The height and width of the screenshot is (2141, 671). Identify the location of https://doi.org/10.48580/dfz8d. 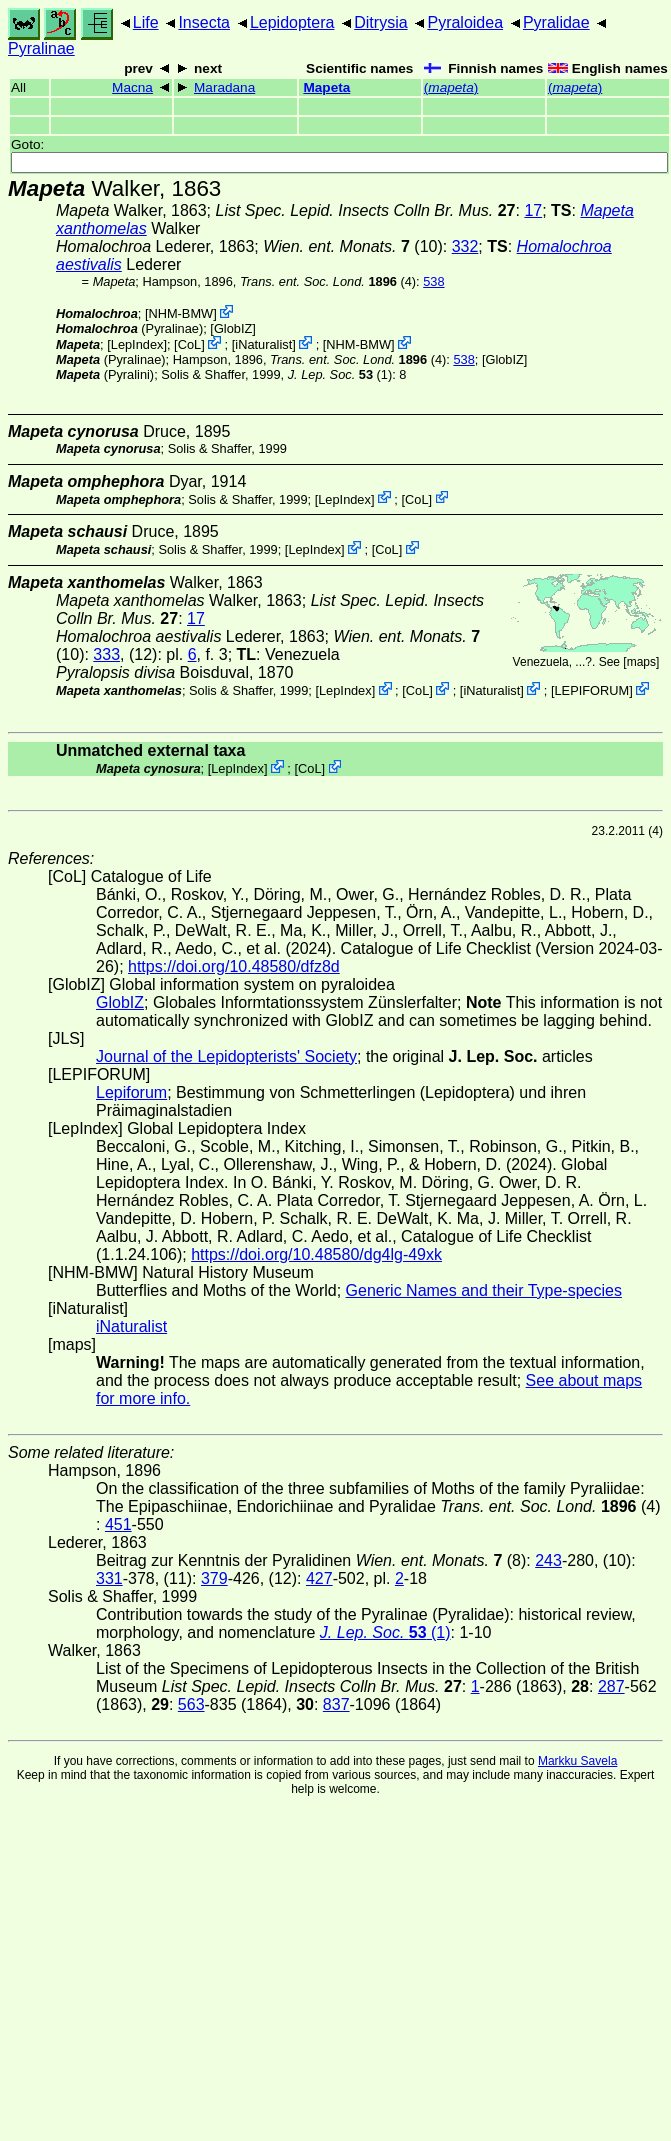
(234, 966).